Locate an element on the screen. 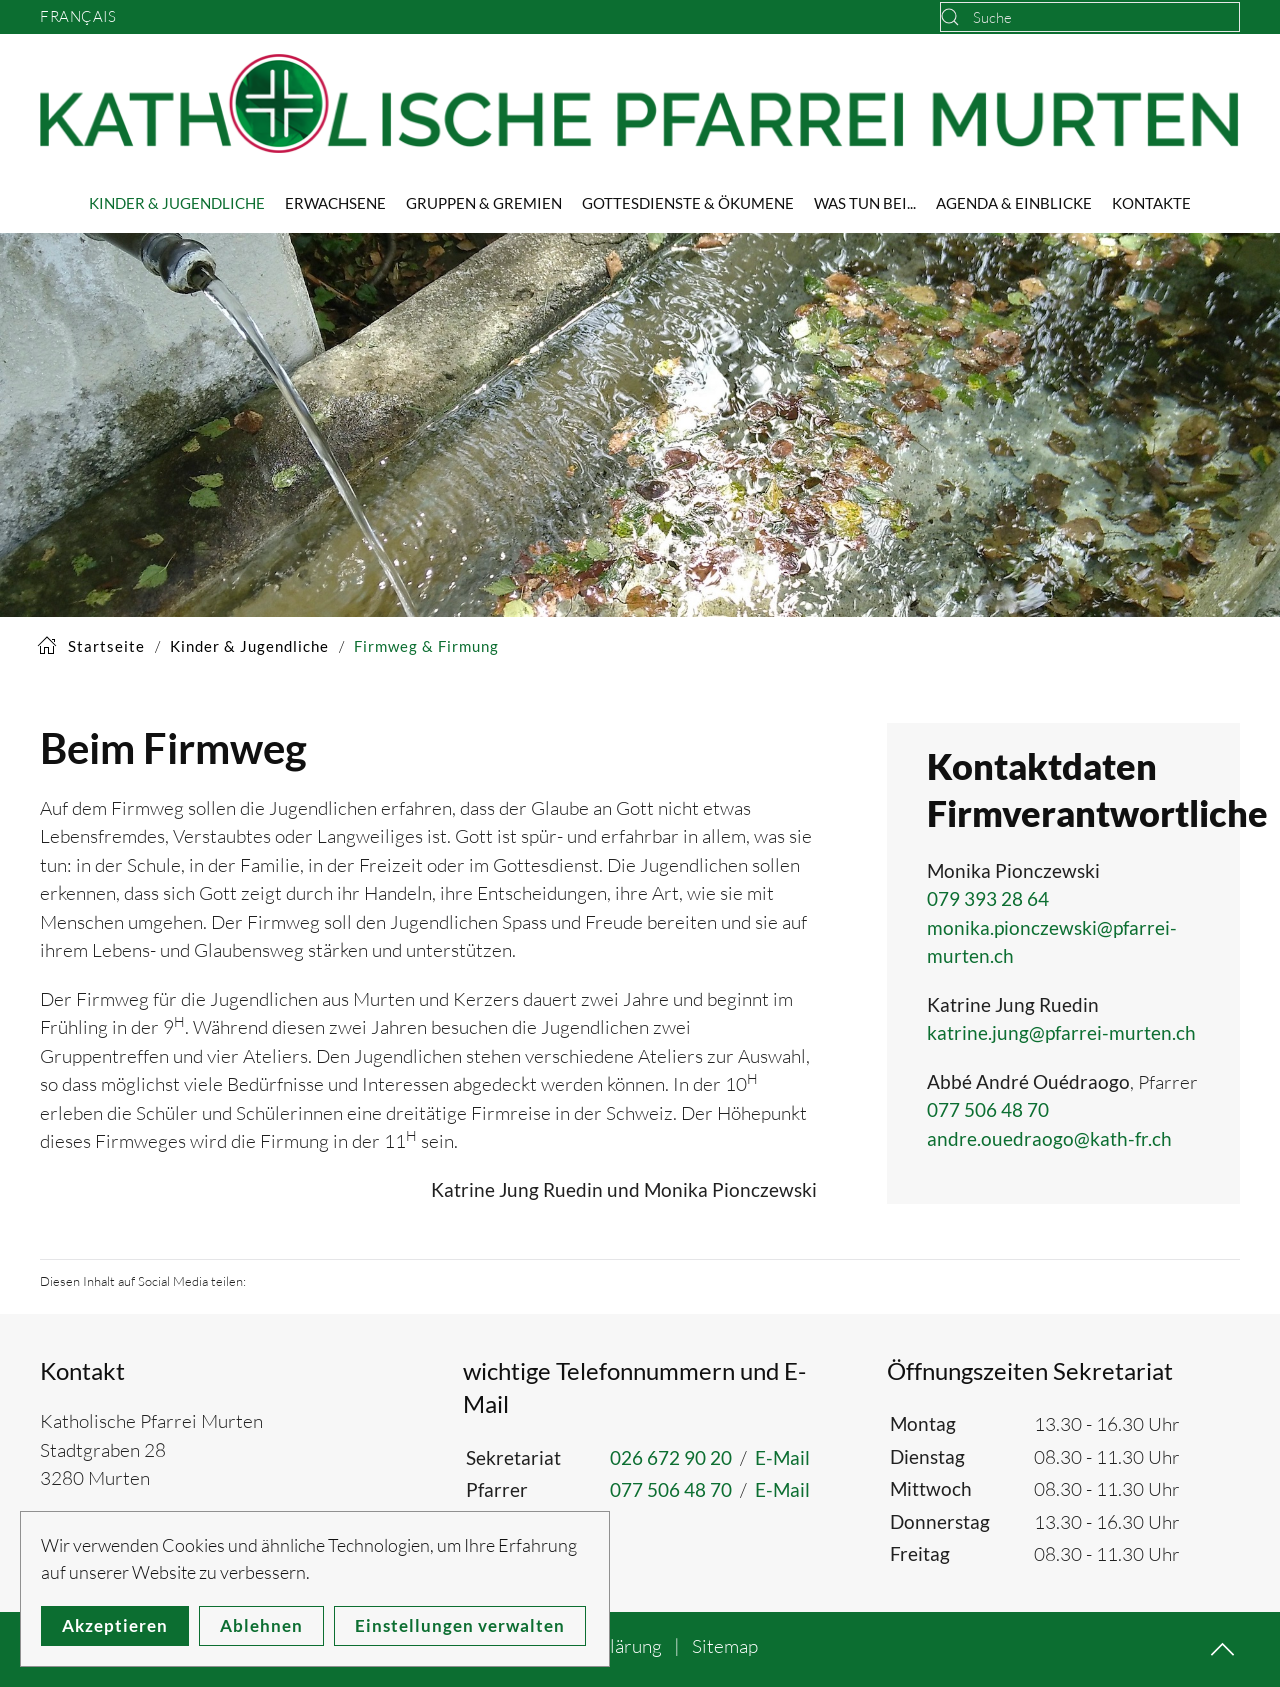 The image size is (1280, 1687). Erwachsene [button] is located at coordinates (335, 203).